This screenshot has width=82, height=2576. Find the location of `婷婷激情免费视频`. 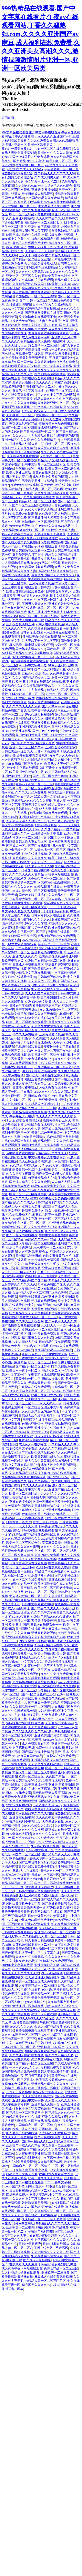

婷婷激情免费视频 is located at coordinates (21, 321).